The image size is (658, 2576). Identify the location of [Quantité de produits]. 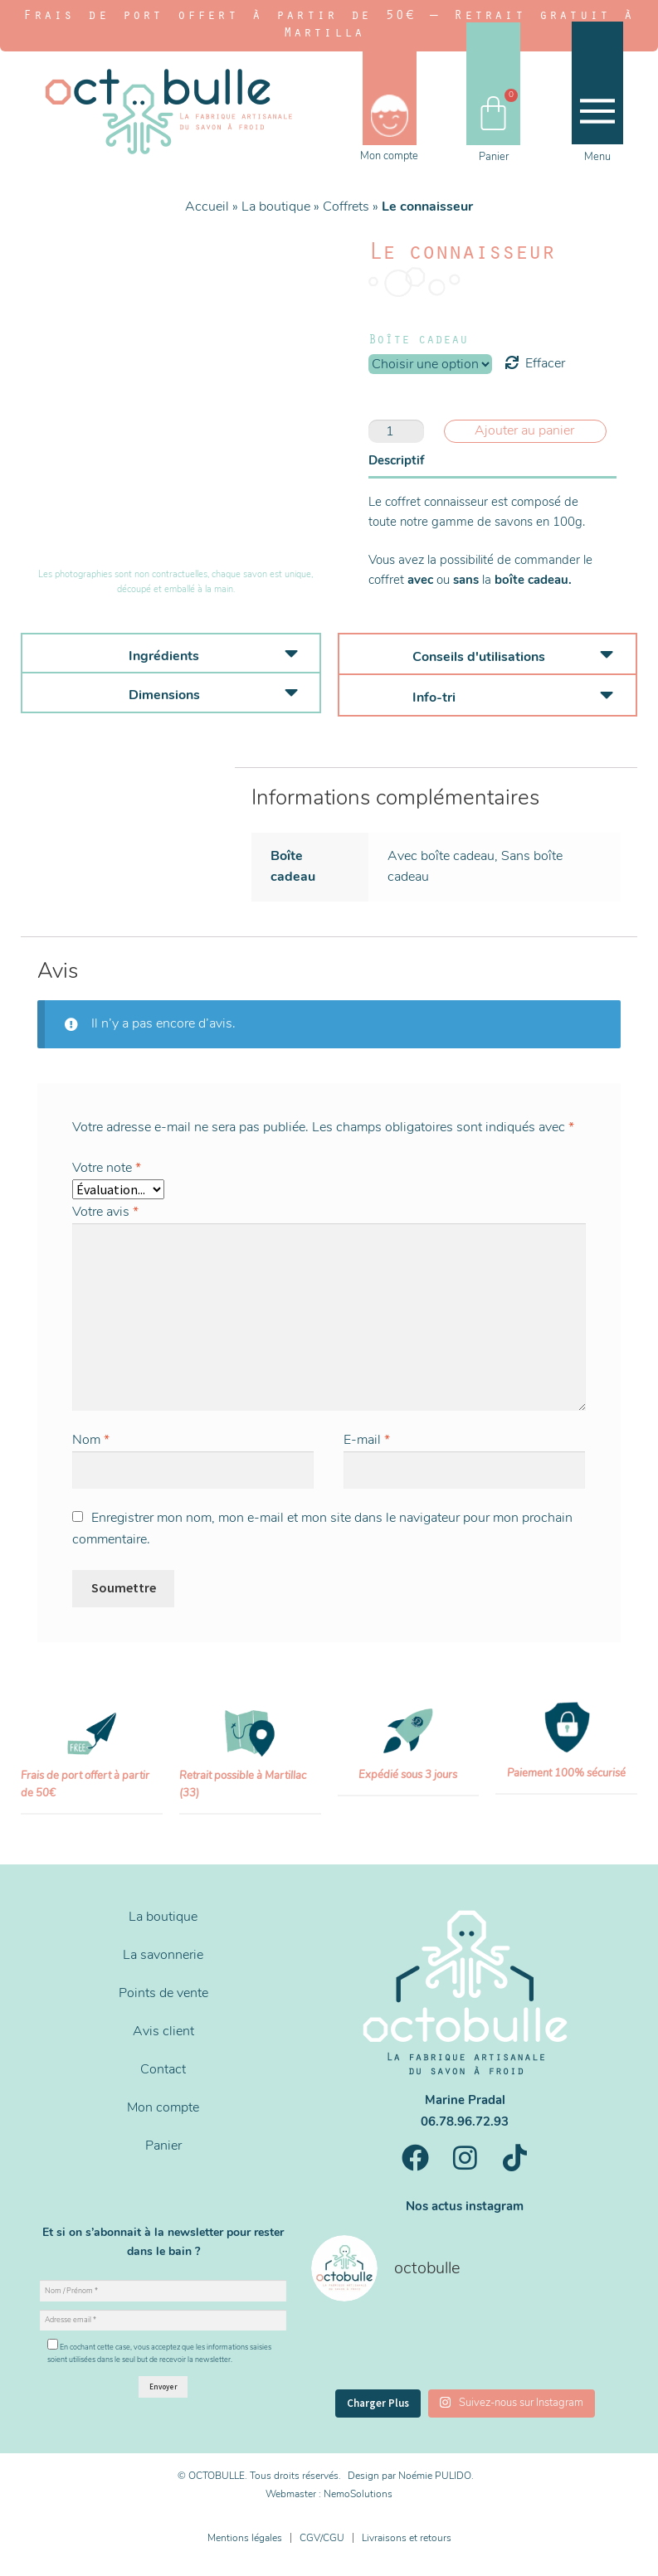
(396, 431).